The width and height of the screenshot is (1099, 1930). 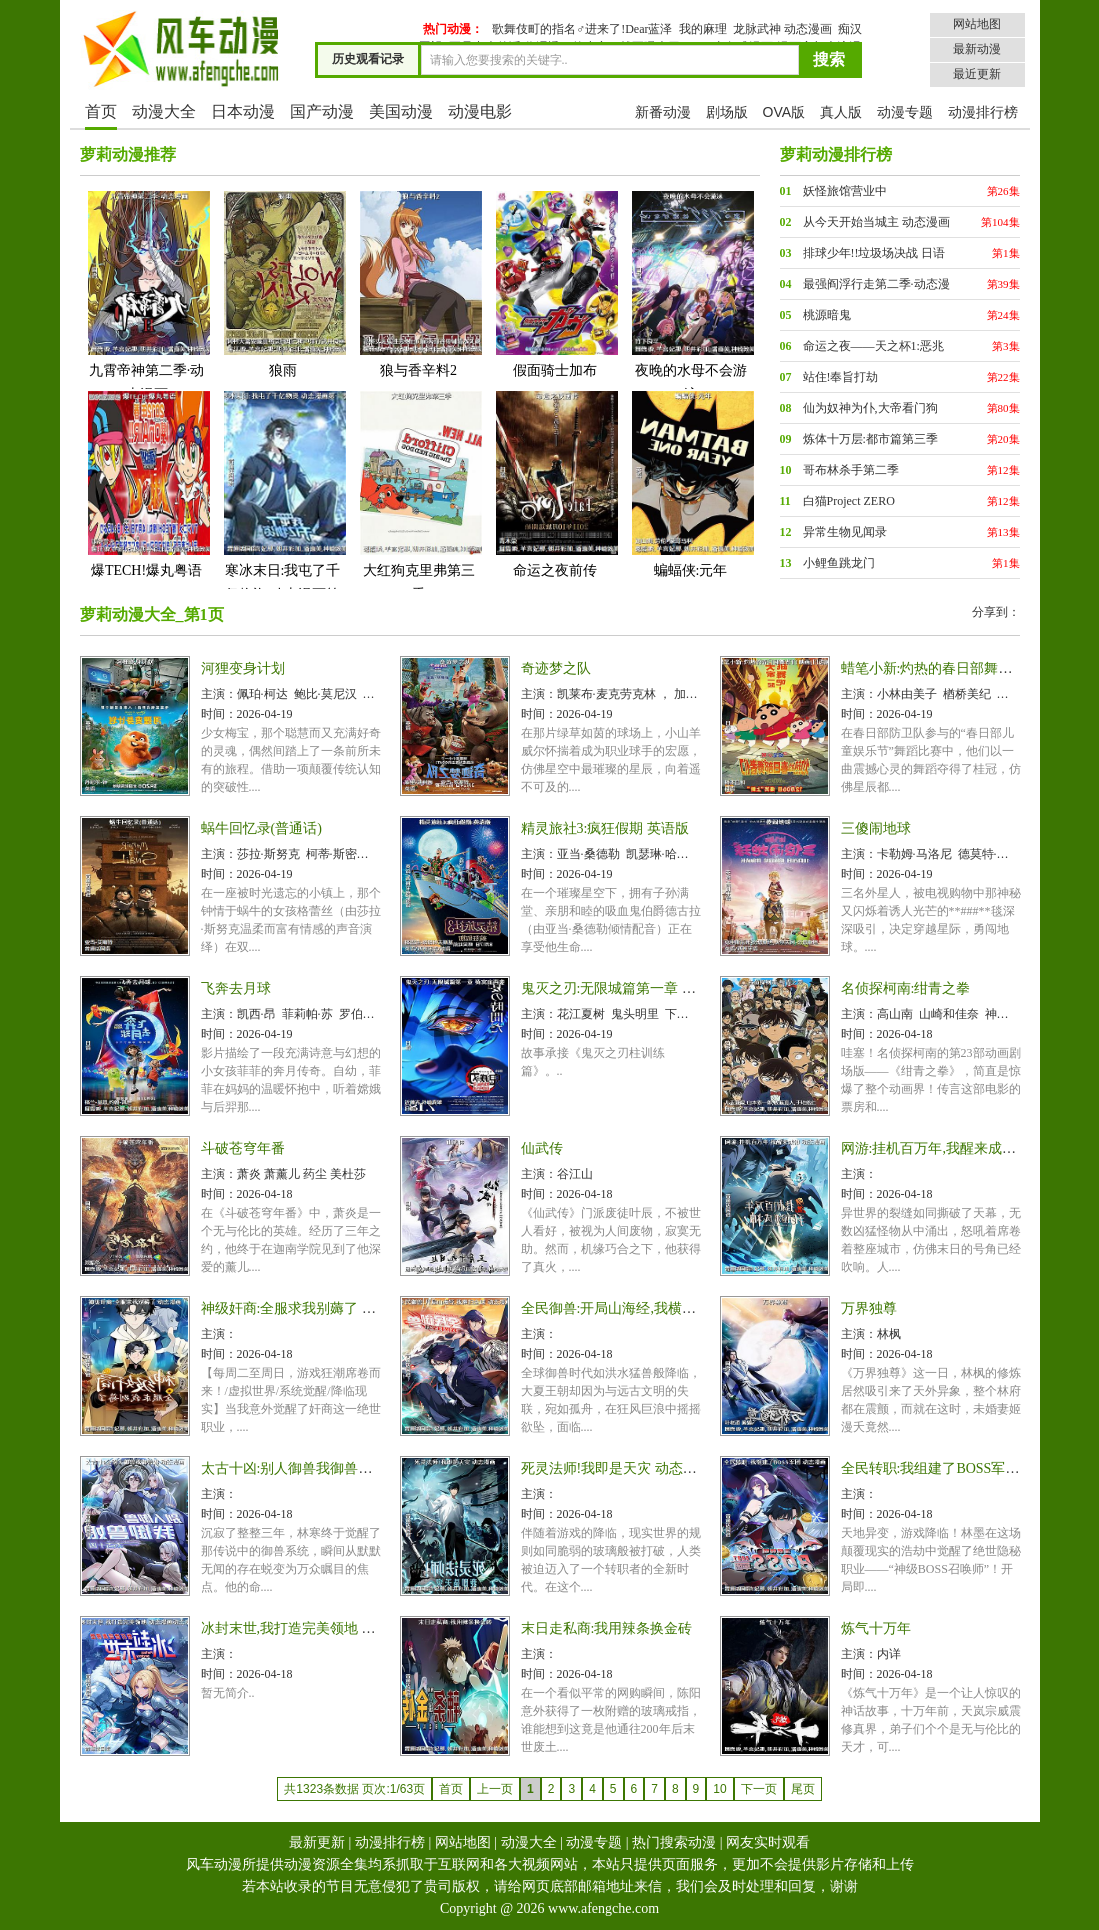 What do you see at coordinates (845, 532) in the screenshot?
I see `异常生物见闻录` at bounding box center [845, 532].